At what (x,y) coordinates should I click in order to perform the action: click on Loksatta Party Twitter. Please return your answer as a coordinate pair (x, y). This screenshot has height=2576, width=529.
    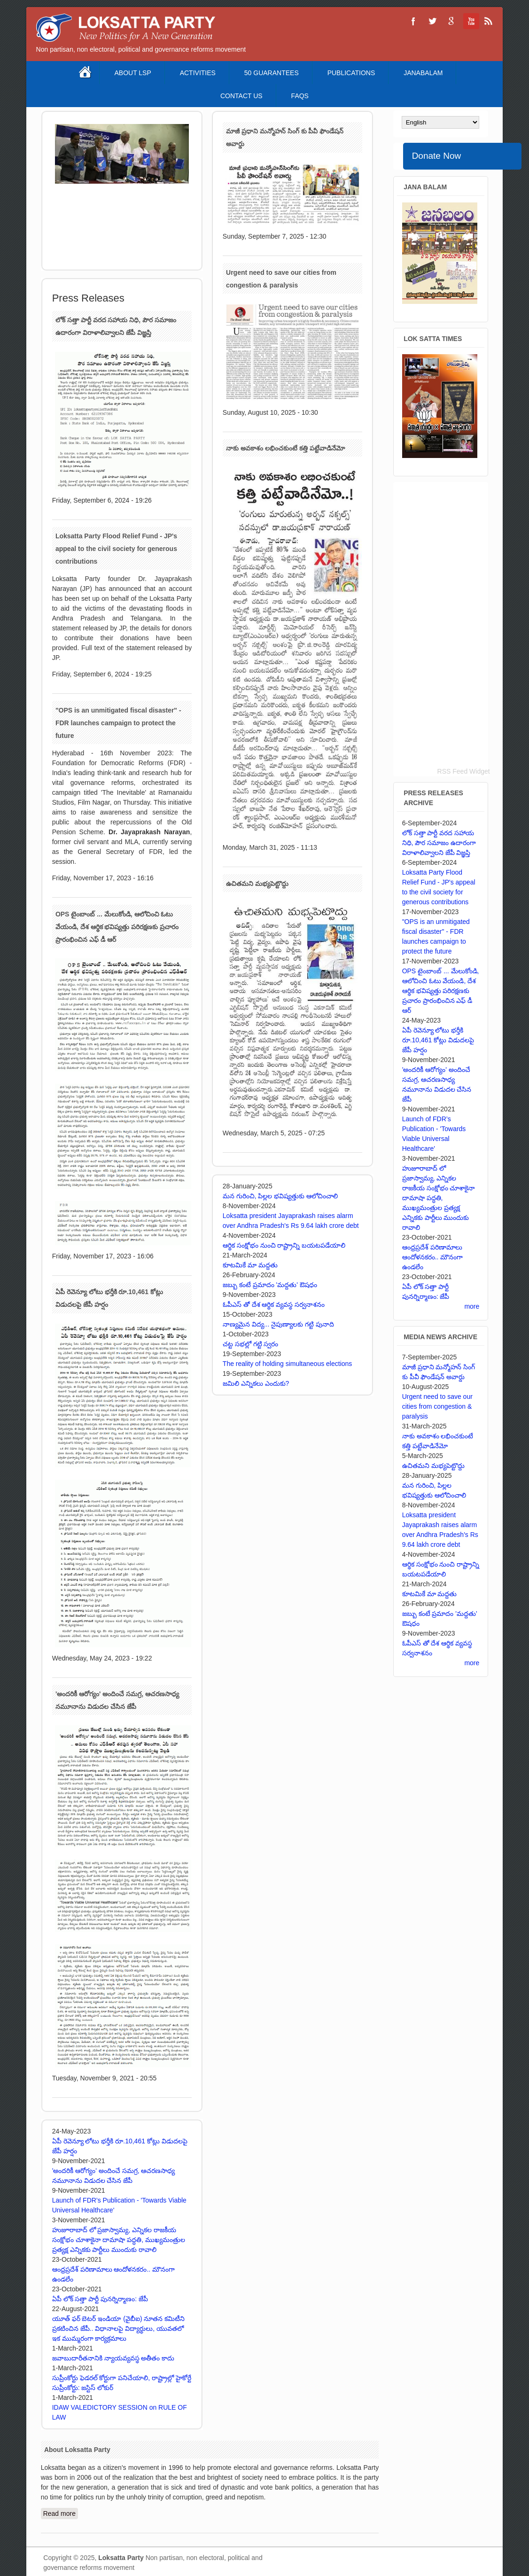
    Looking at the image, I should click on (432, 21).